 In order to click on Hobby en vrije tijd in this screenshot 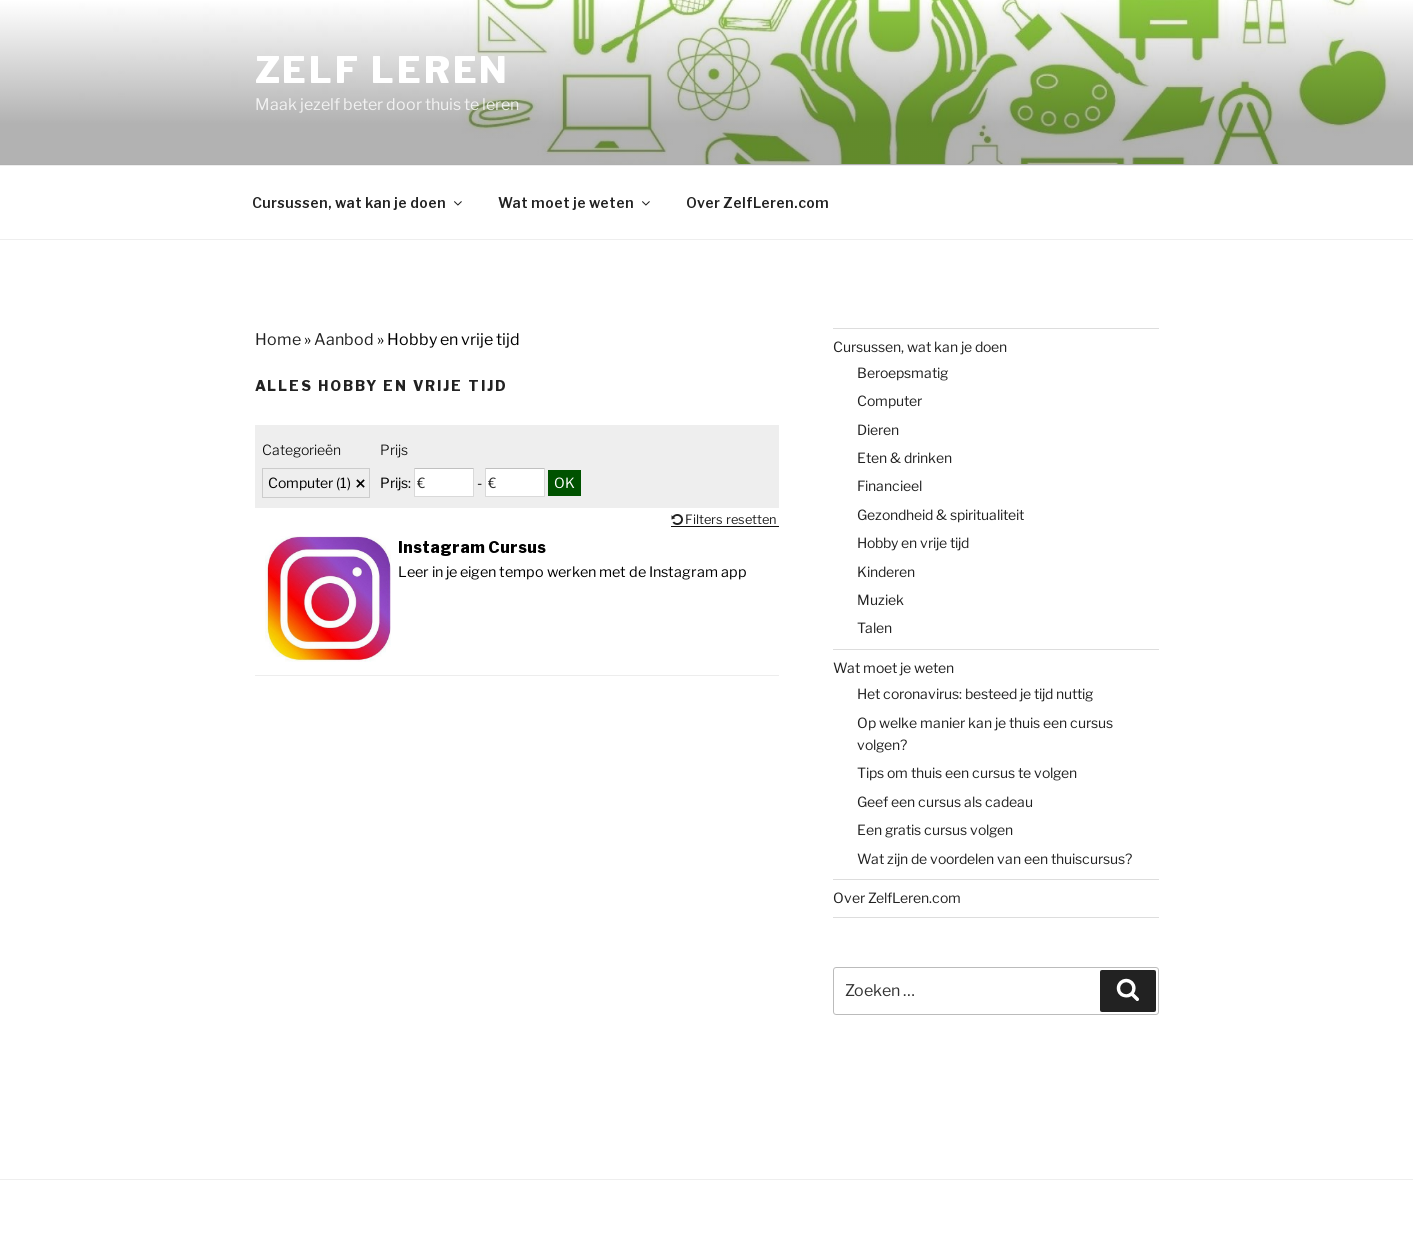, I will do `click(913, 542)`.